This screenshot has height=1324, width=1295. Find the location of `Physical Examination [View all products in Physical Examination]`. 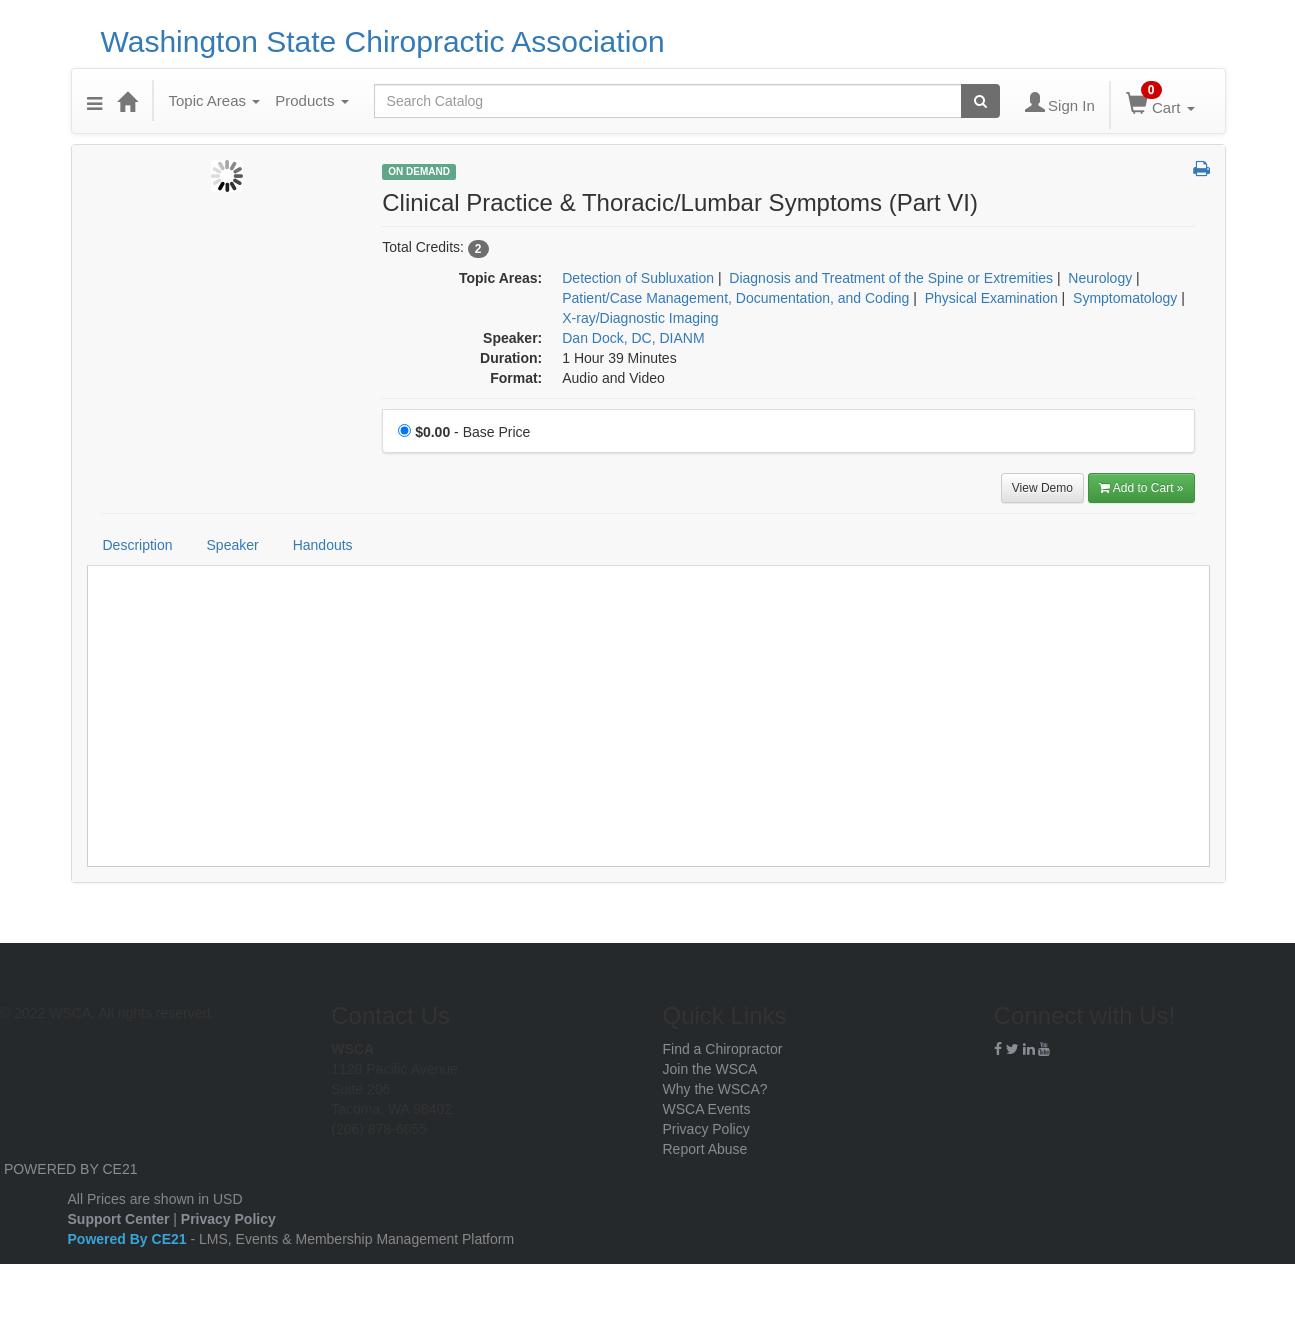

Physical Examination [View all products in Physical Examination] is located at coordinates (991, 298).